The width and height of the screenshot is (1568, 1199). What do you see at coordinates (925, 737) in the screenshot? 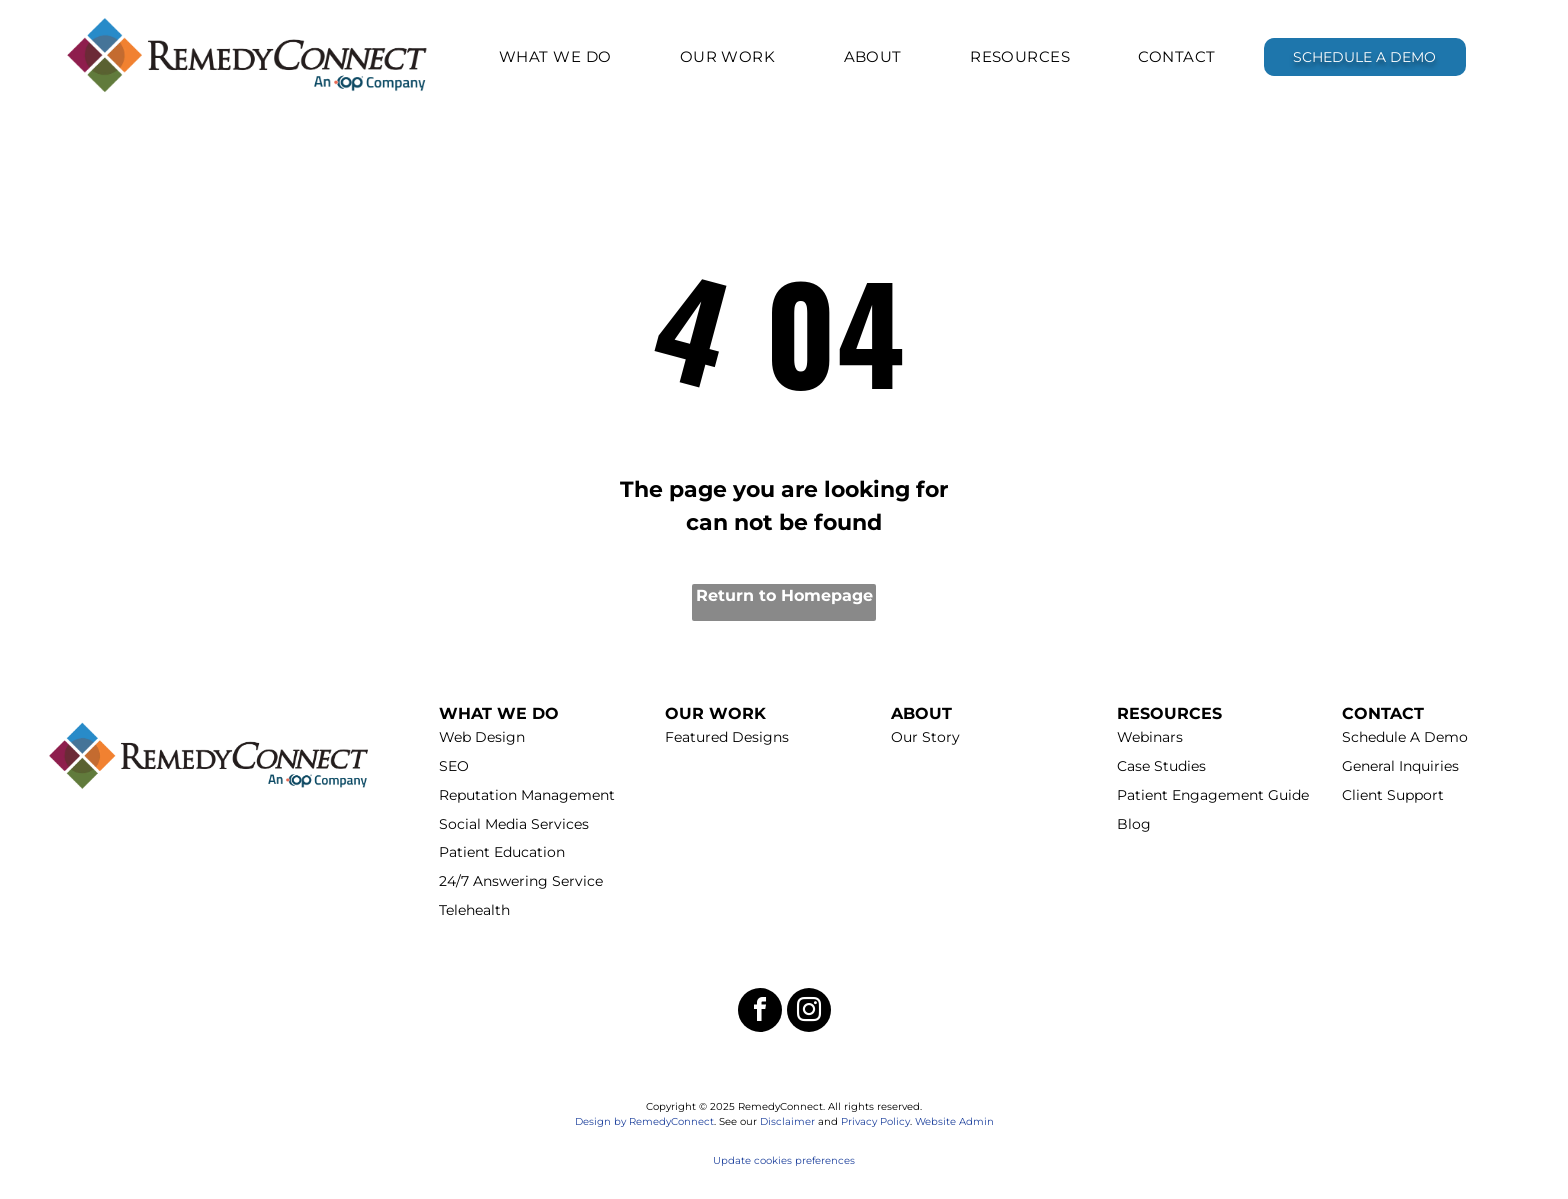
I see `Our Story` at bounding box center [925, 737].